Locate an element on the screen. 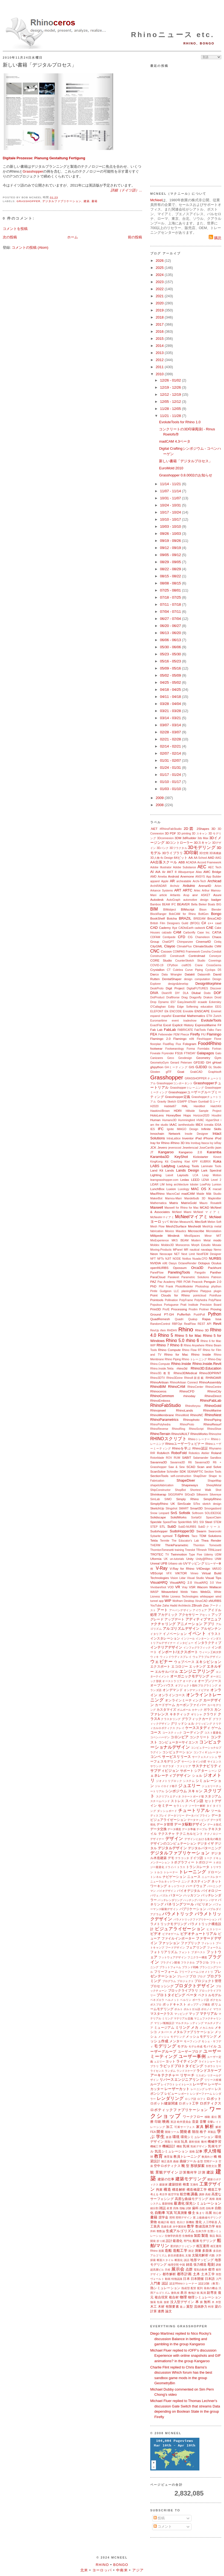  曲線 is located at coordinates (176, 2161).